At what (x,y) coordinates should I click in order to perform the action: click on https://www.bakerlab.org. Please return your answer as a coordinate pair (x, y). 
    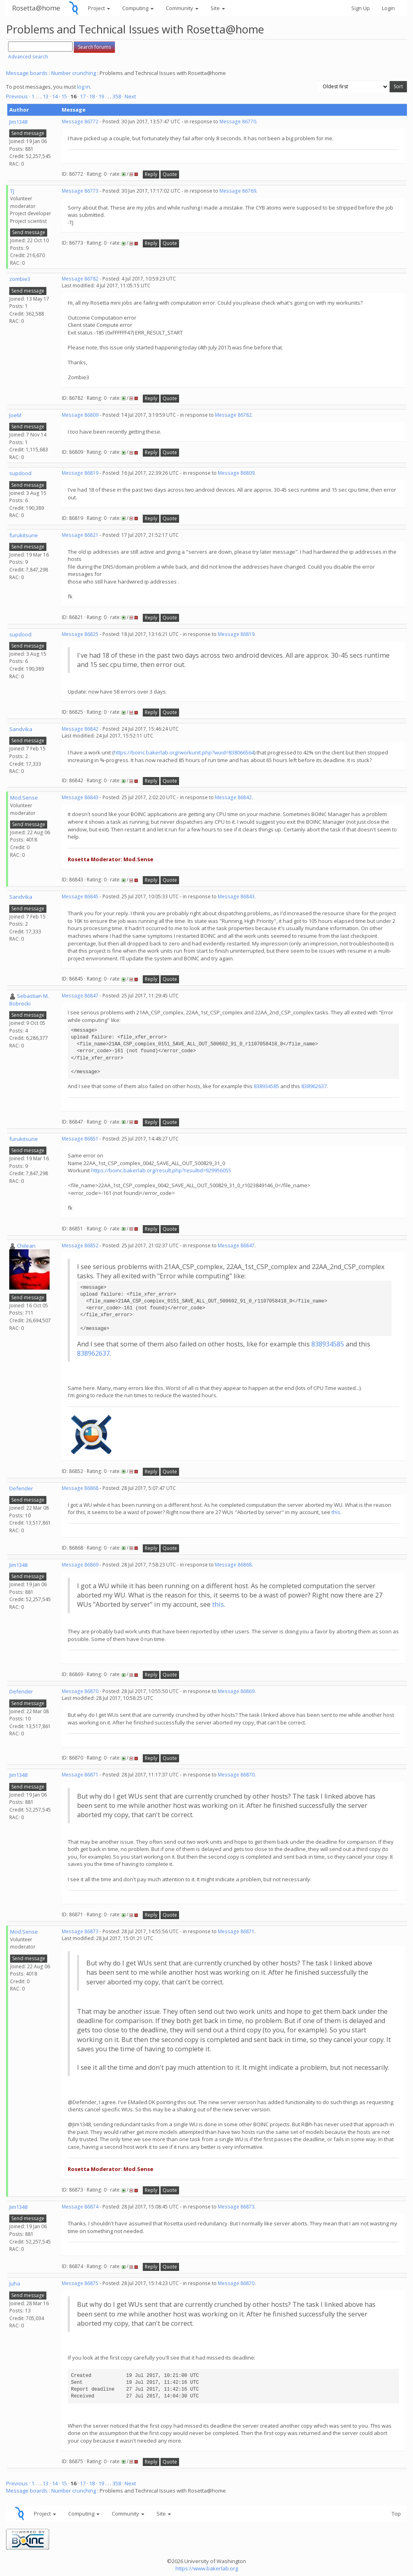
    Looking at the image, I should click on (206, 2568).